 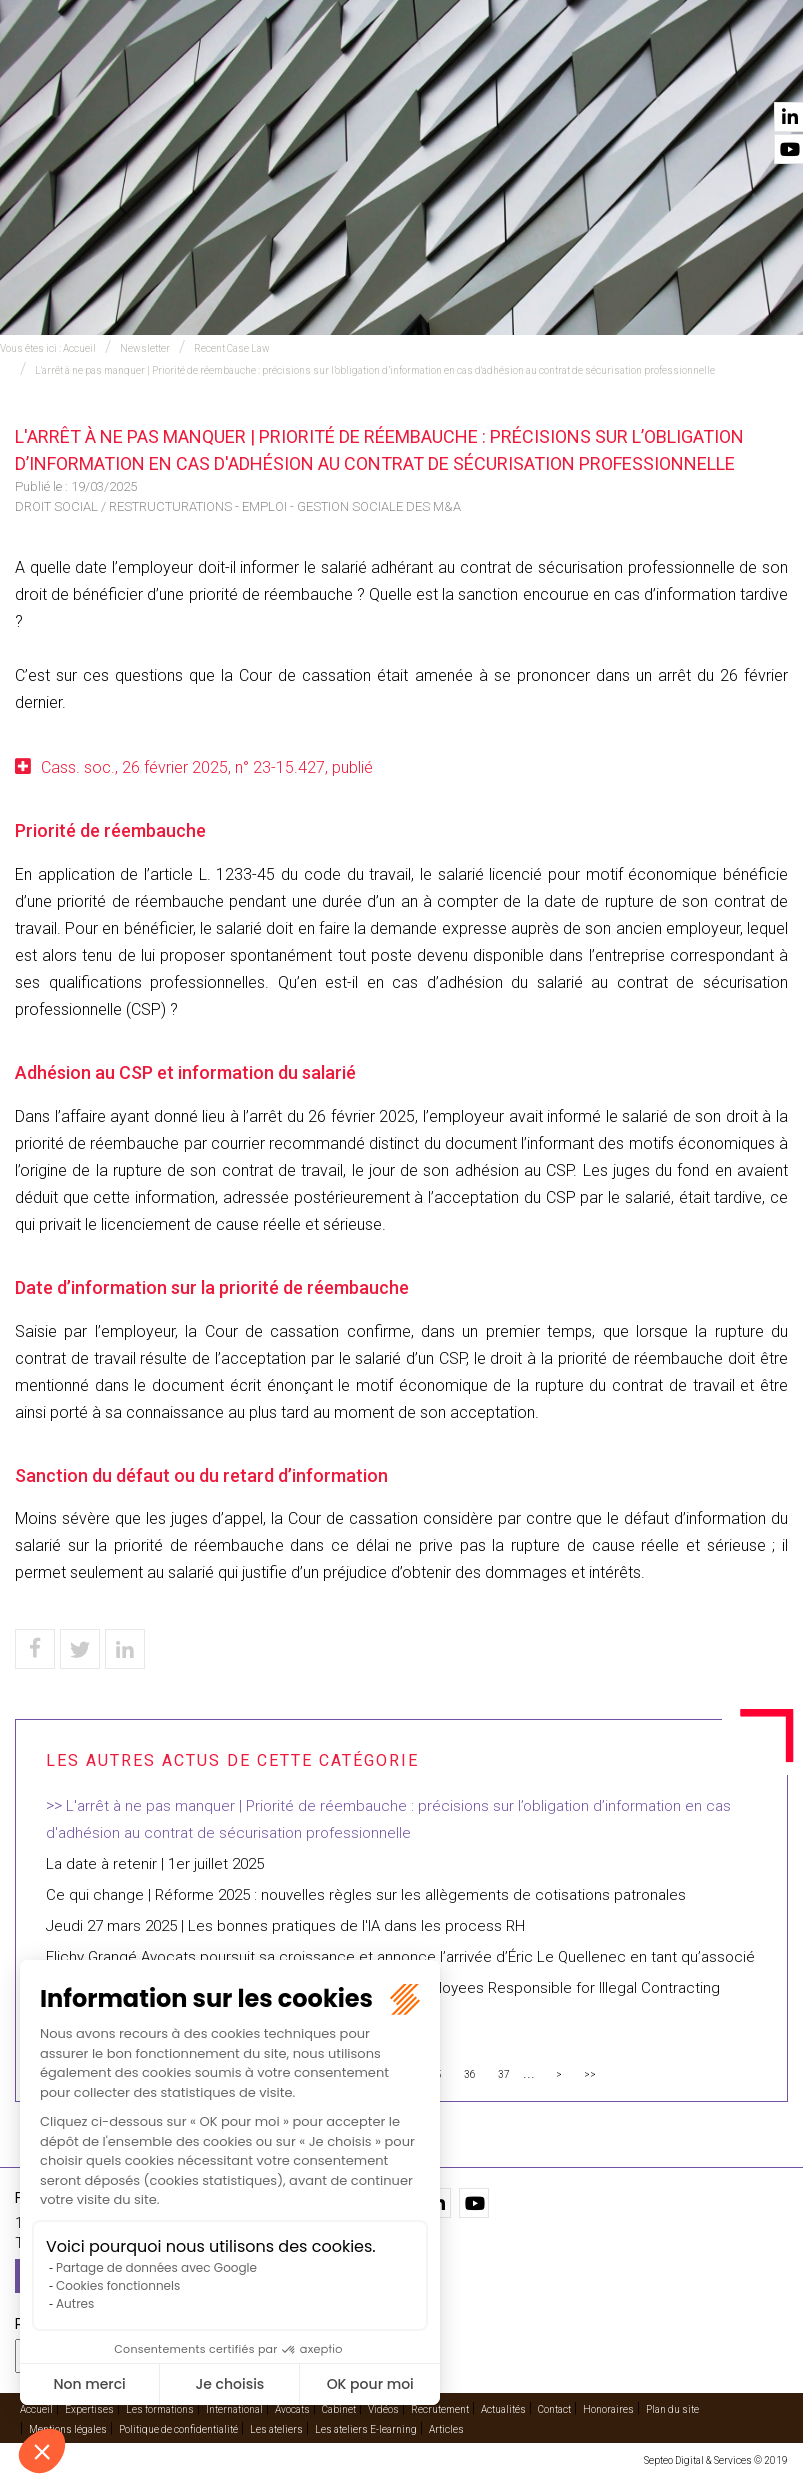 I want to click on Flichy Grangé Avocats poursuit sa croissance et annonce l’arrivée d’Éric Le Quellenec en tant qu’associé, so click(x=400, y=1957).